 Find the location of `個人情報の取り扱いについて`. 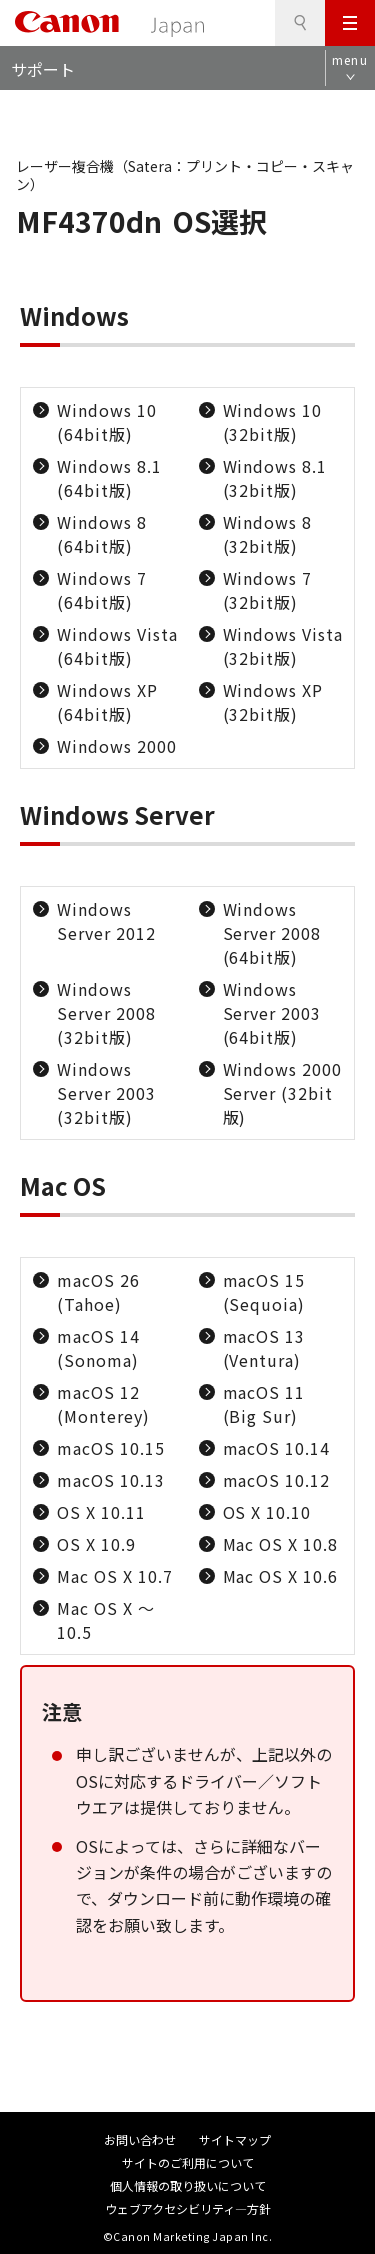

個人情報の取り扱いについて is located at coordinates (188, 2185).